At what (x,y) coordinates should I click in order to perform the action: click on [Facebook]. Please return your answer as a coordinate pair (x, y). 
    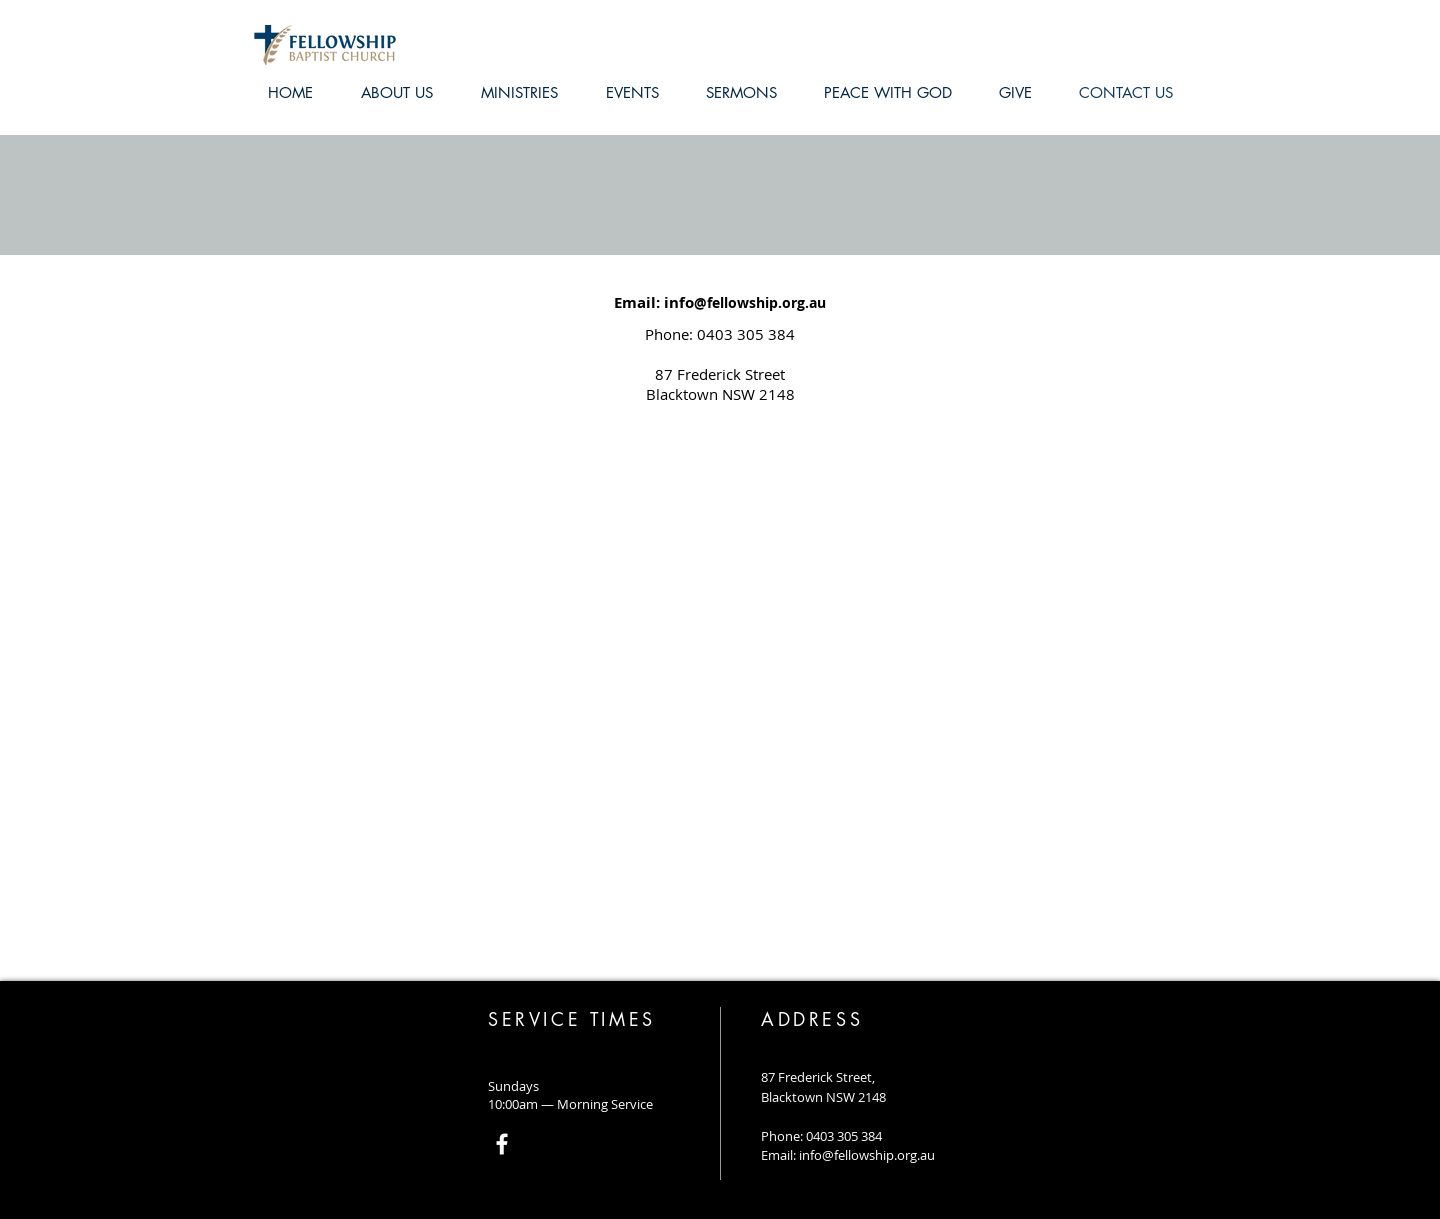
    Looking at the image, I should click on (502, 1144).